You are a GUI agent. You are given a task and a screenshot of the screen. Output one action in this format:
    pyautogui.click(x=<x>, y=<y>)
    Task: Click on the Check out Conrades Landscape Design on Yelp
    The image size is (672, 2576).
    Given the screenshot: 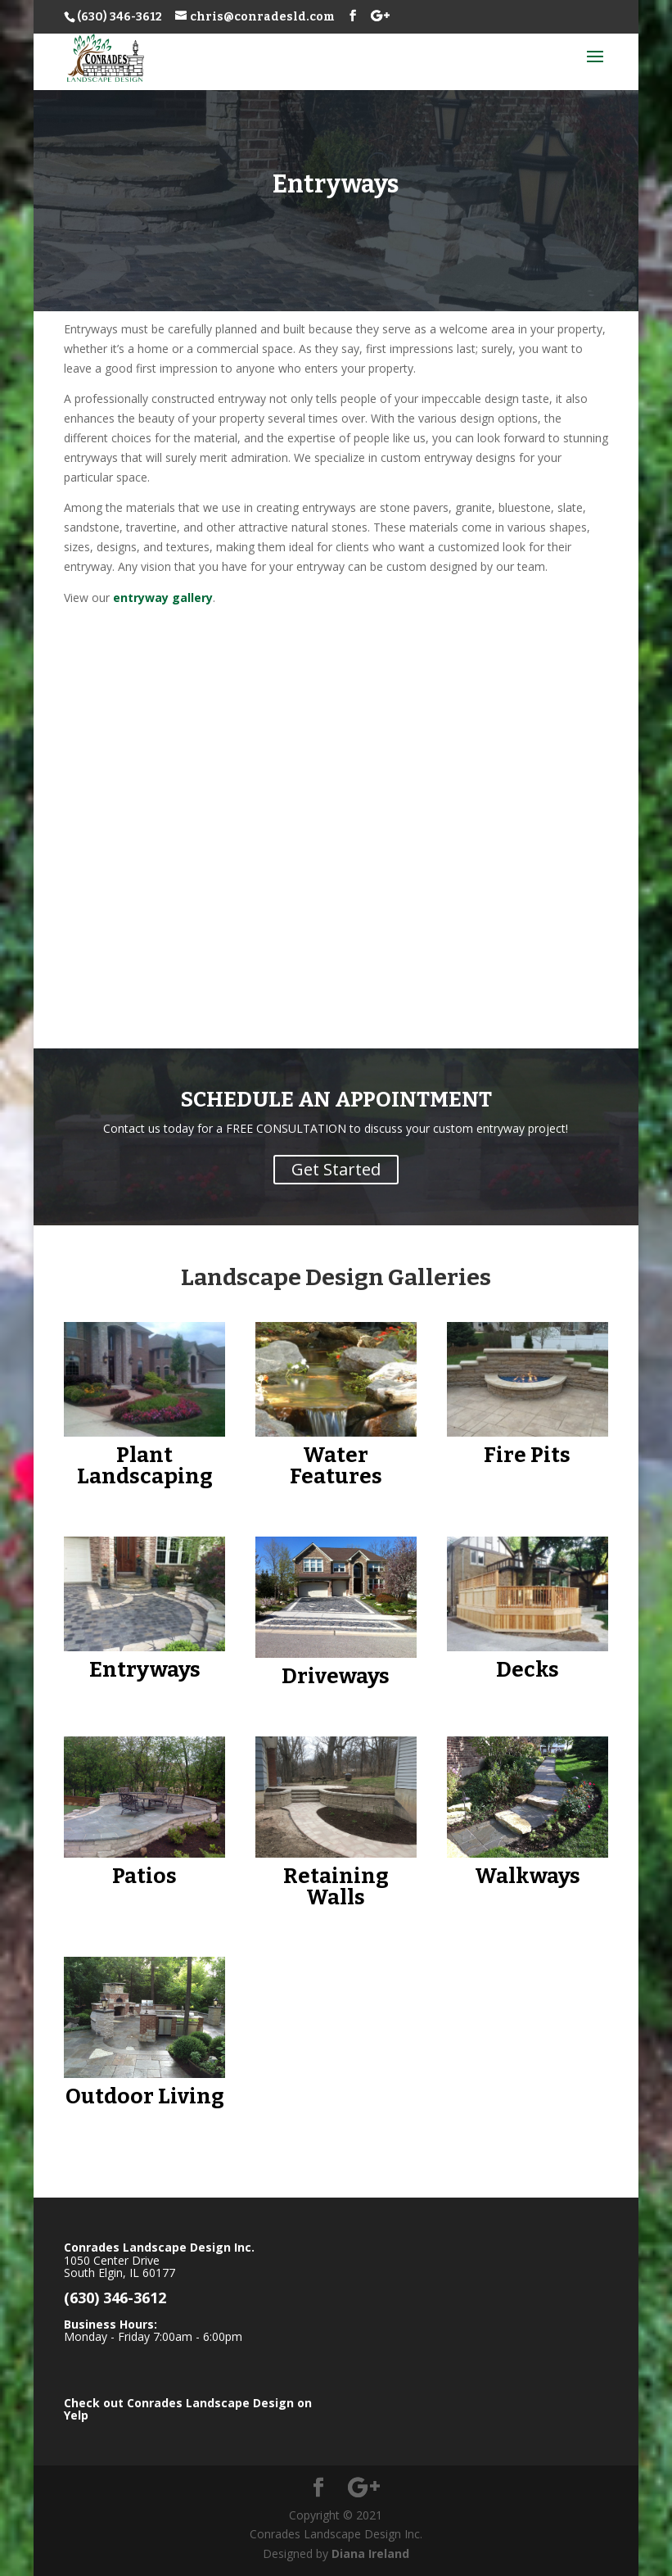 What is the action you would take?
    pyautogui.click(x=188, y=2409)
    